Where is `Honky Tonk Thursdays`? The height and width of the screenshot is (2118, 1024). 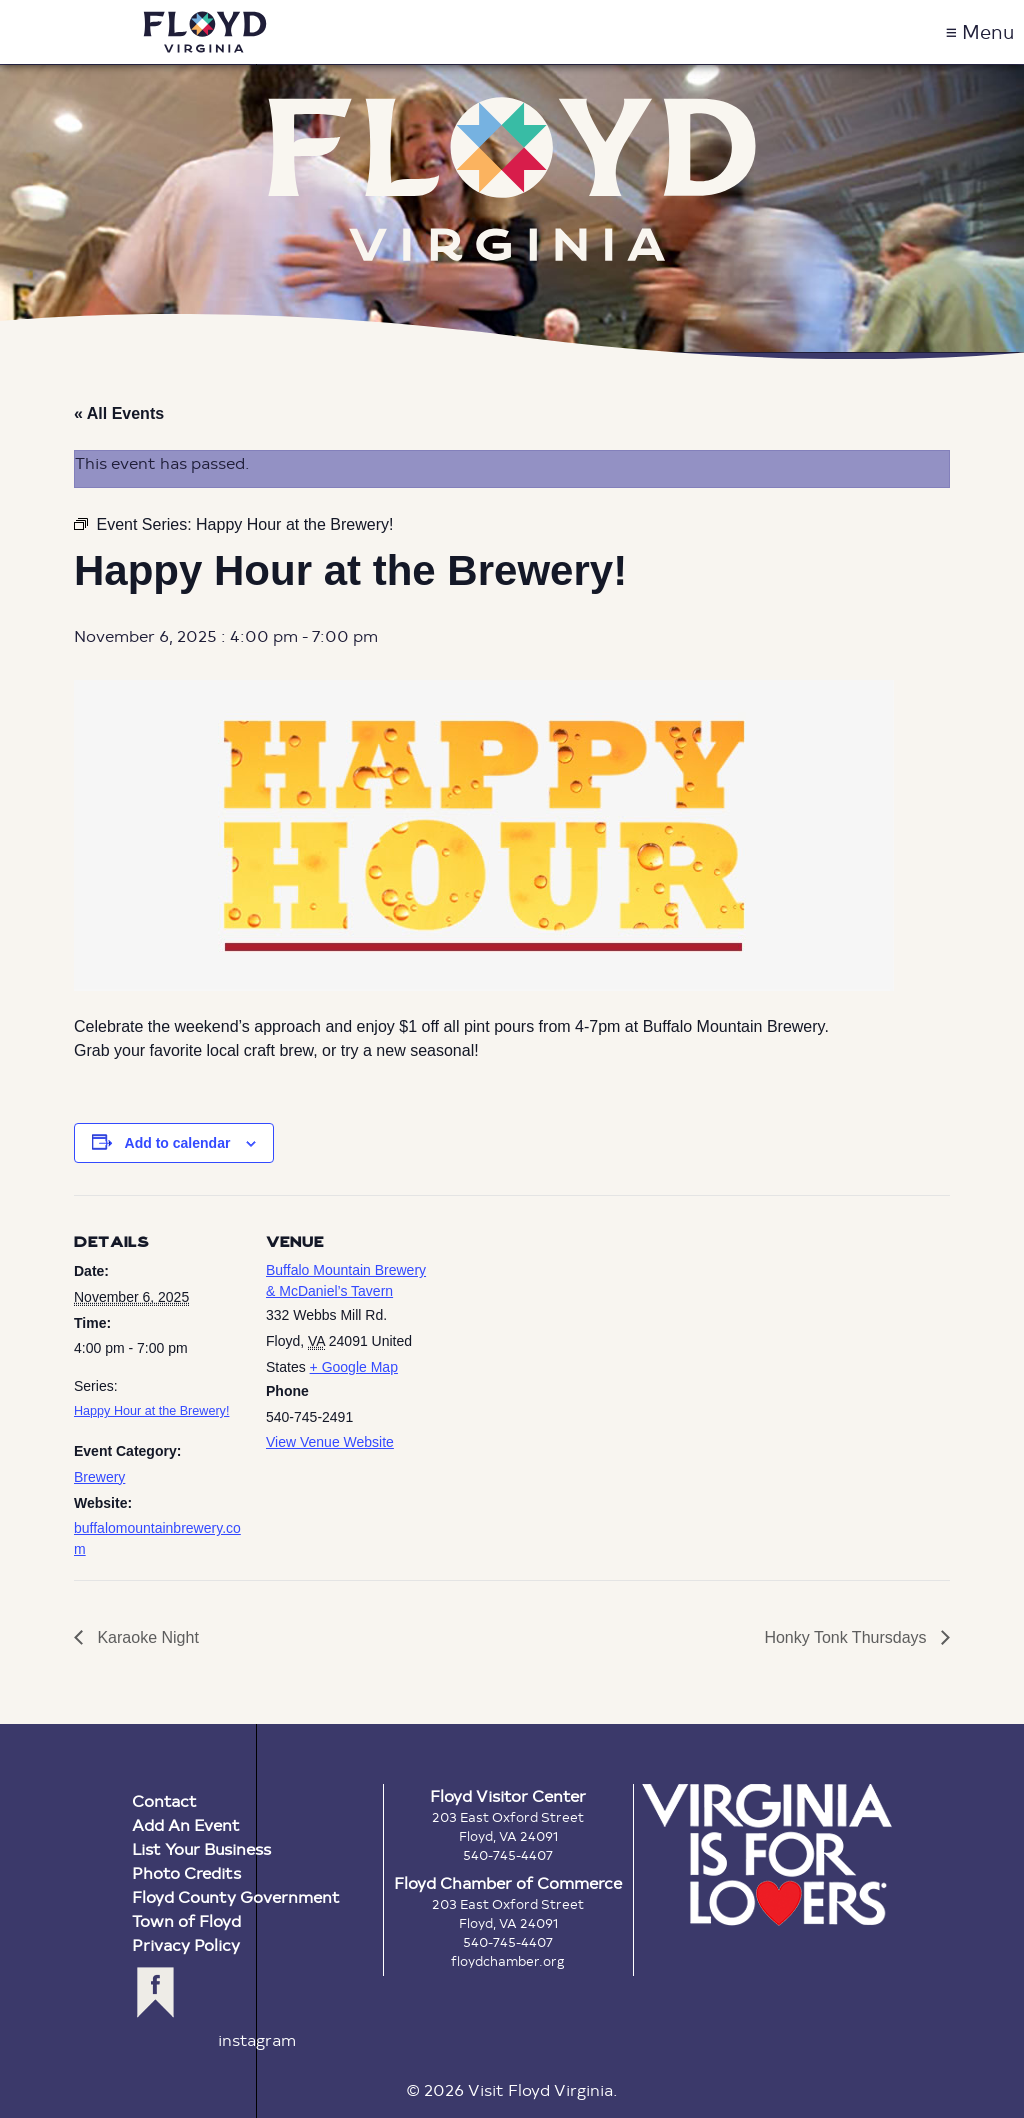 Honky Tonk Thursdays is located at coordinates (847, 1637).